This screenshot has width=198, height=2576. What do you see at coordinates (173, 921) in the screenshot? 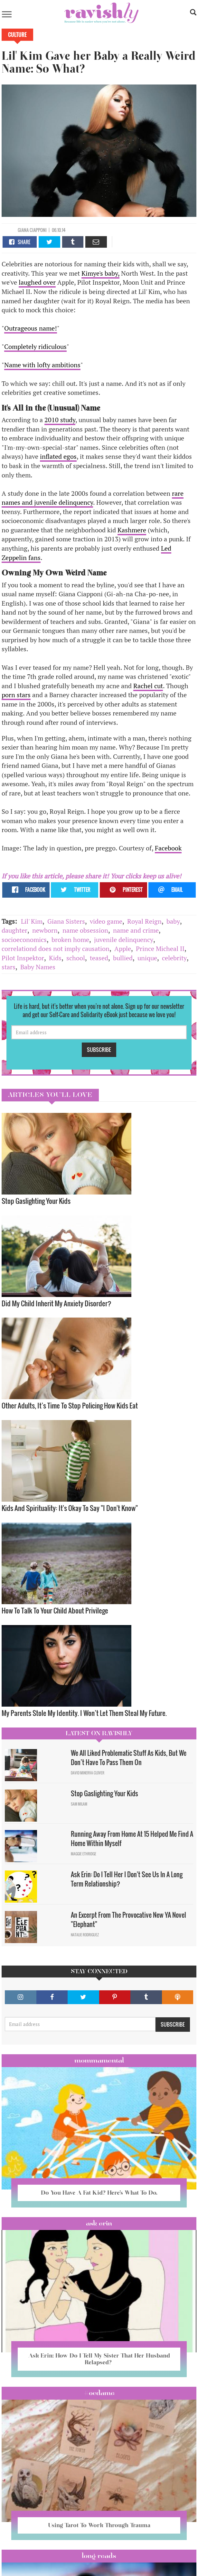
I see `baby` at bounding box center [173, 921].